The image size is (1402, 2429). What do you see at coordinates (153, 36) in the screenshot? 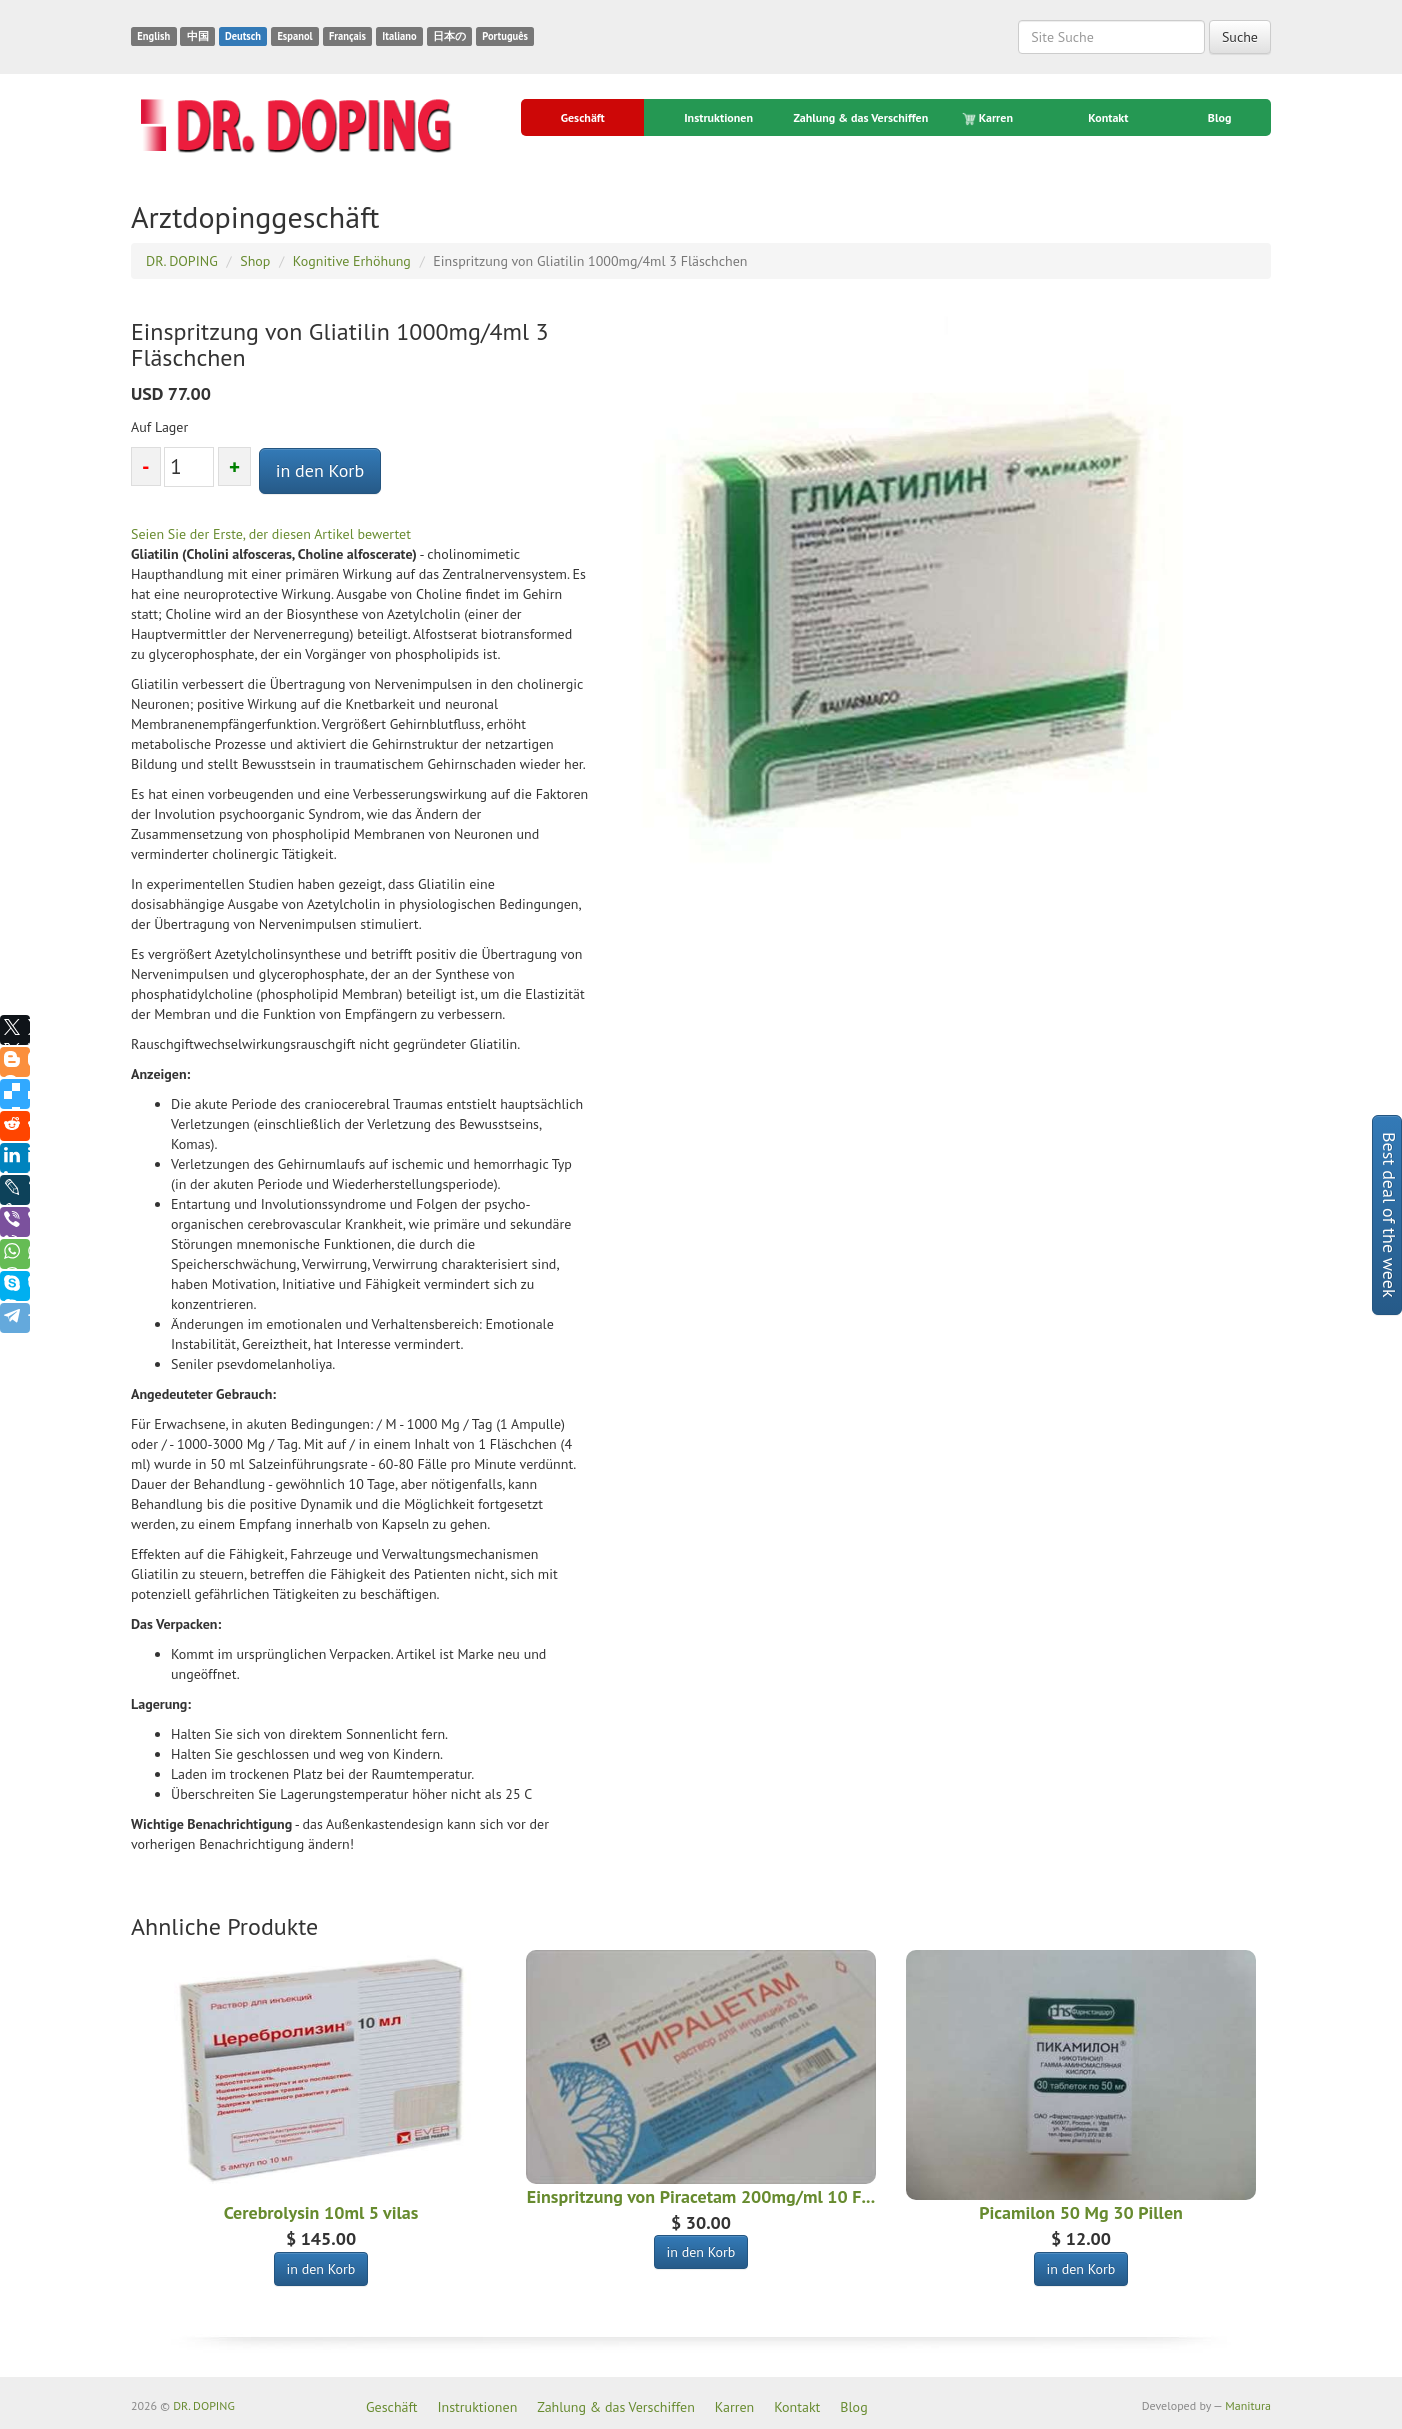
I see `English` at bounding box center [153, 36].